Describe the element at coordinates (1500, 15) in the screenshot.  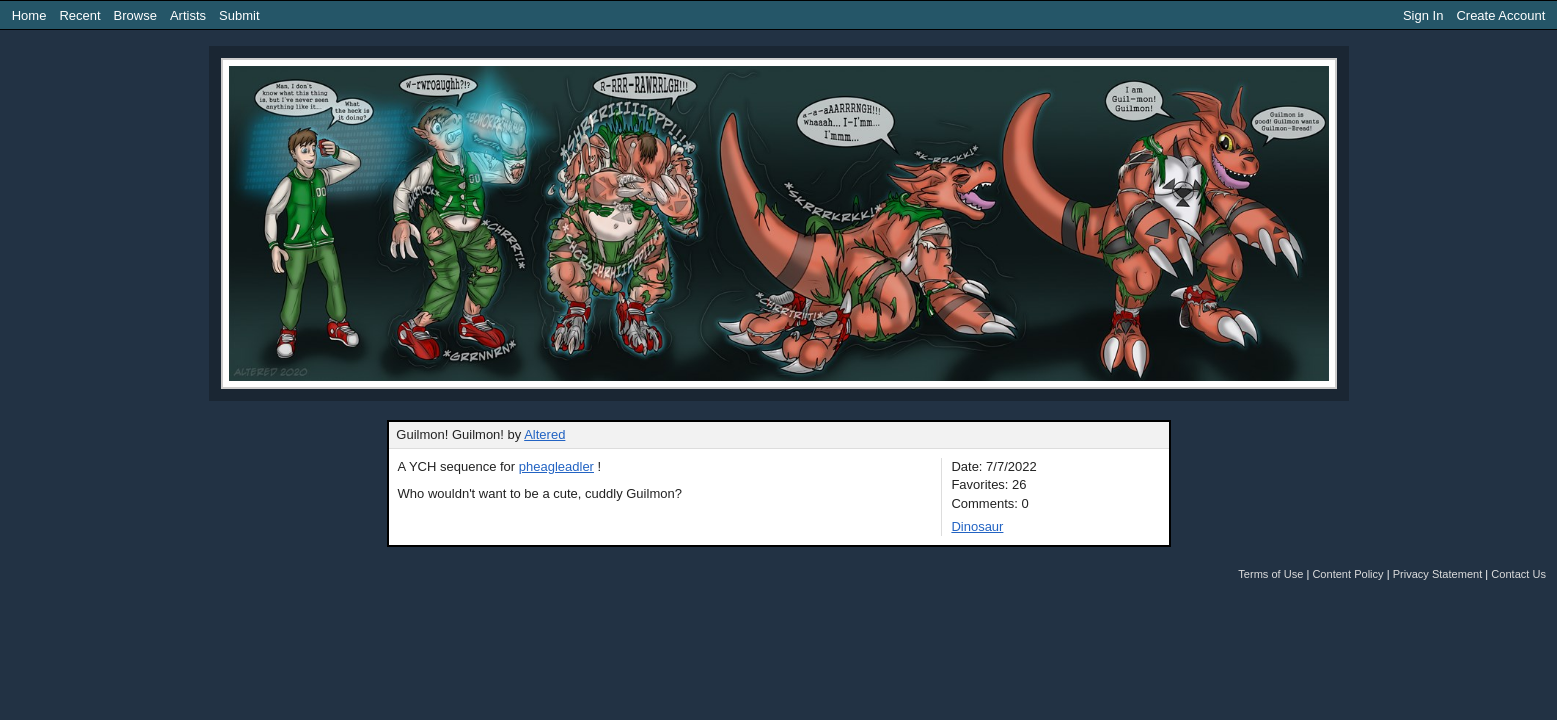
I see `Create Account` at that location.